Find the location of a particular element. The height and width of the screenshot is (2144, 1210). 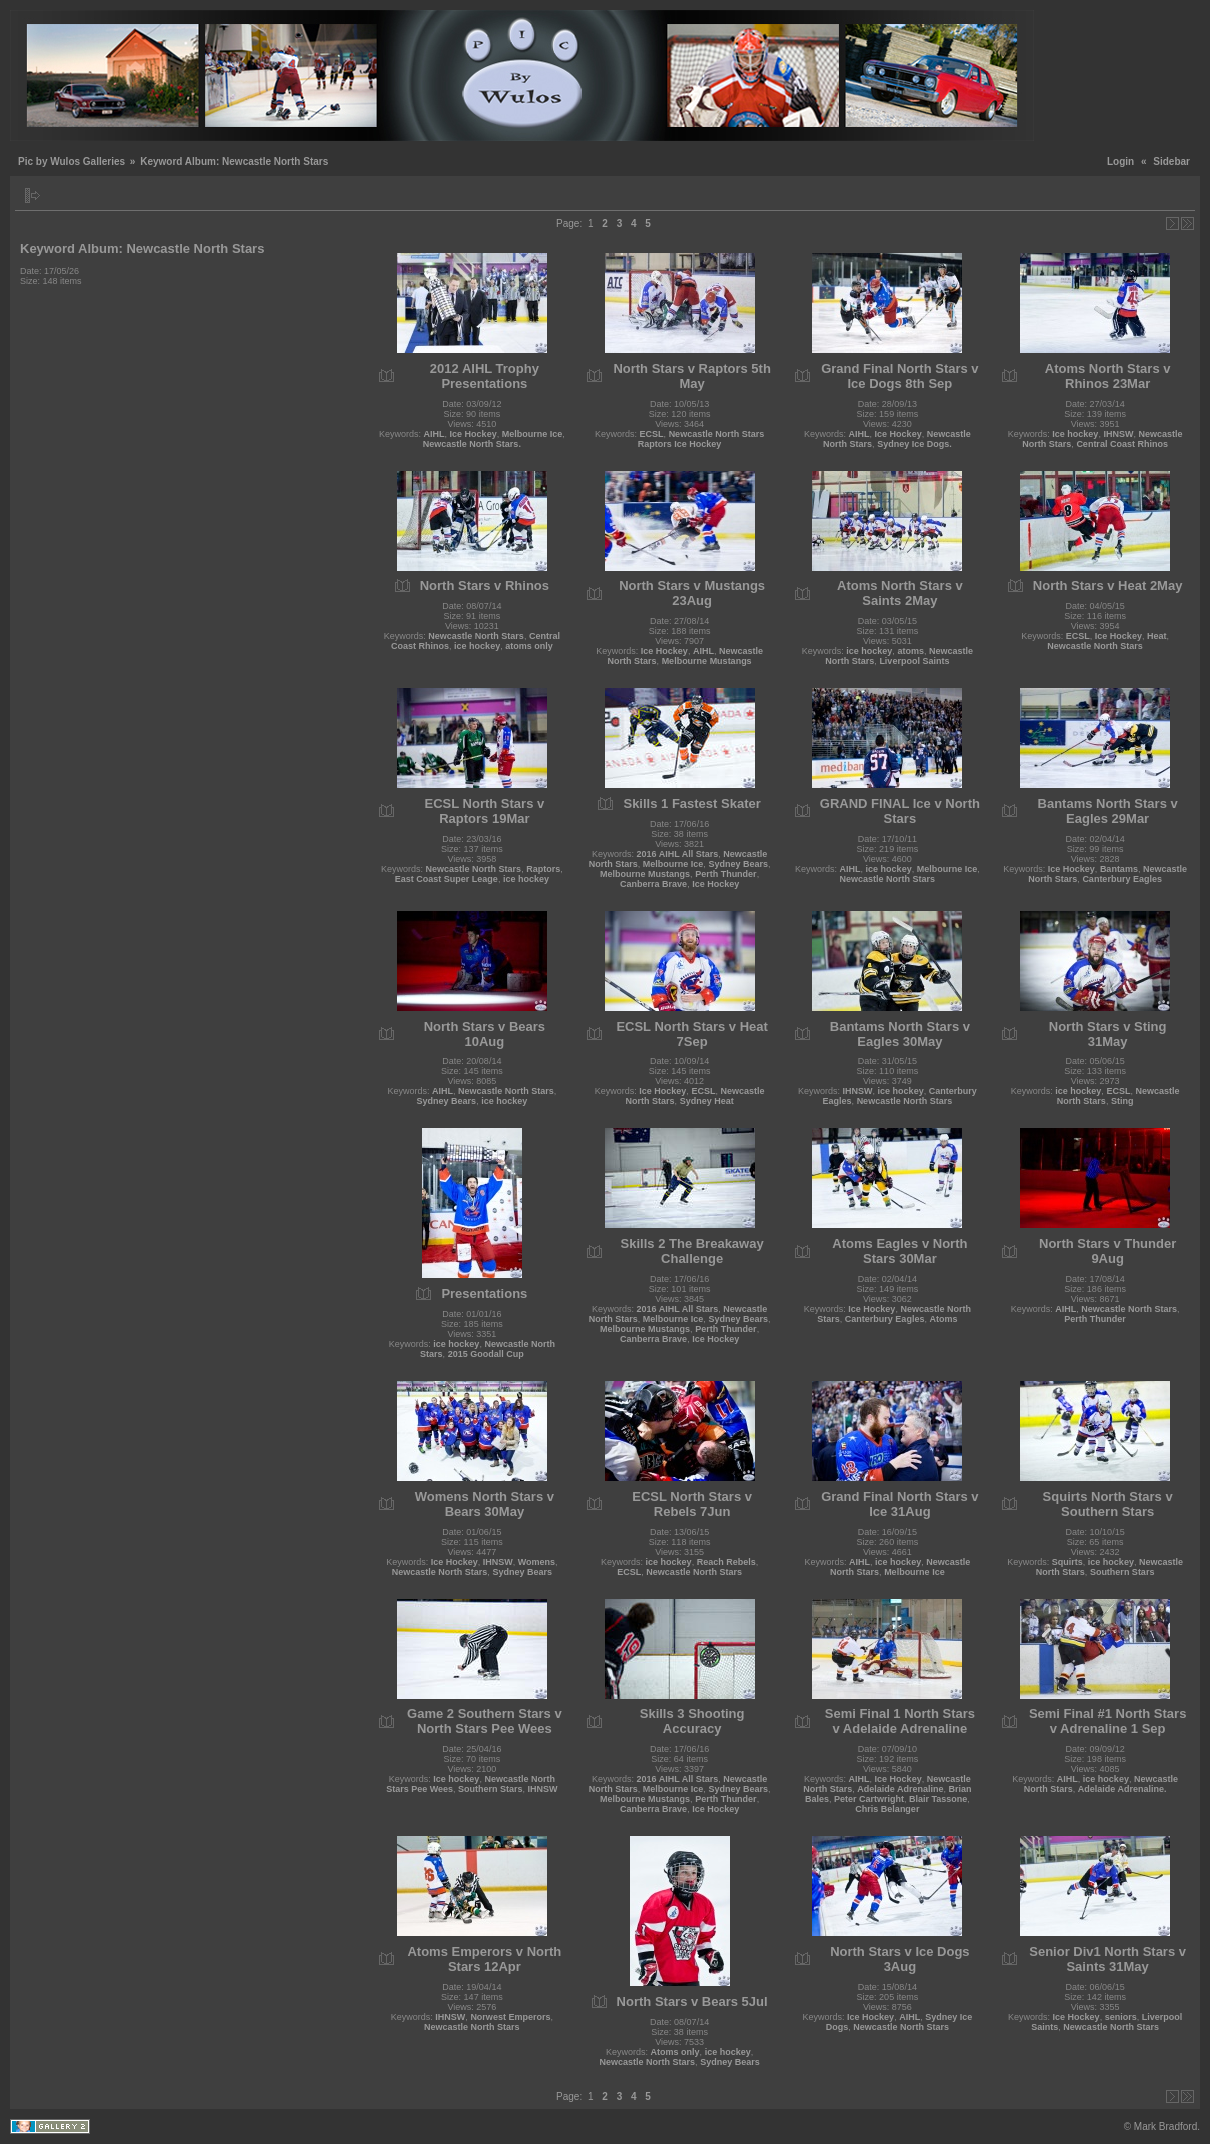

Atoms only is located at coordinates (675, 2052).